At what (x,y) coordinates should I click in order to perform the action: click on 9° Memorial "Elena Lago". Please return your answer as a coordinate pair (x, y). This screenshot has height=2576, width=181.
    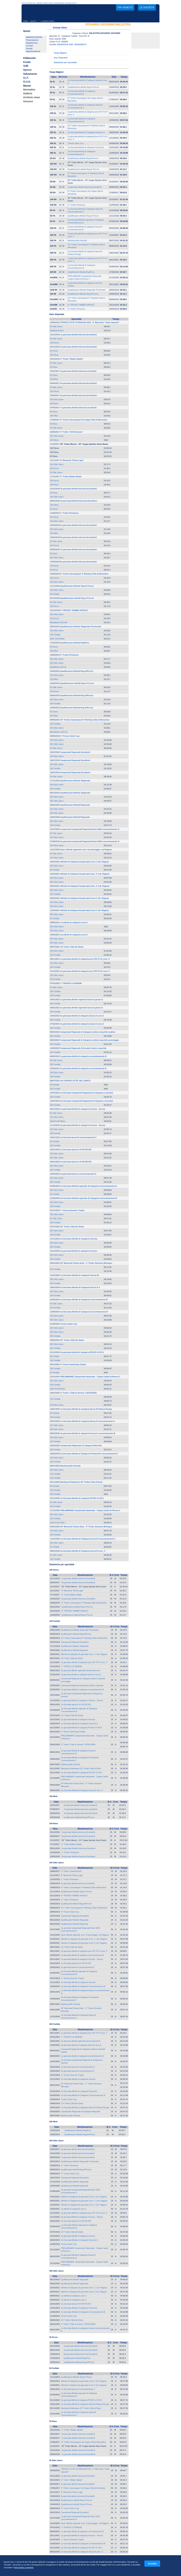
    Looking at the image, I should click on (73, 1591).